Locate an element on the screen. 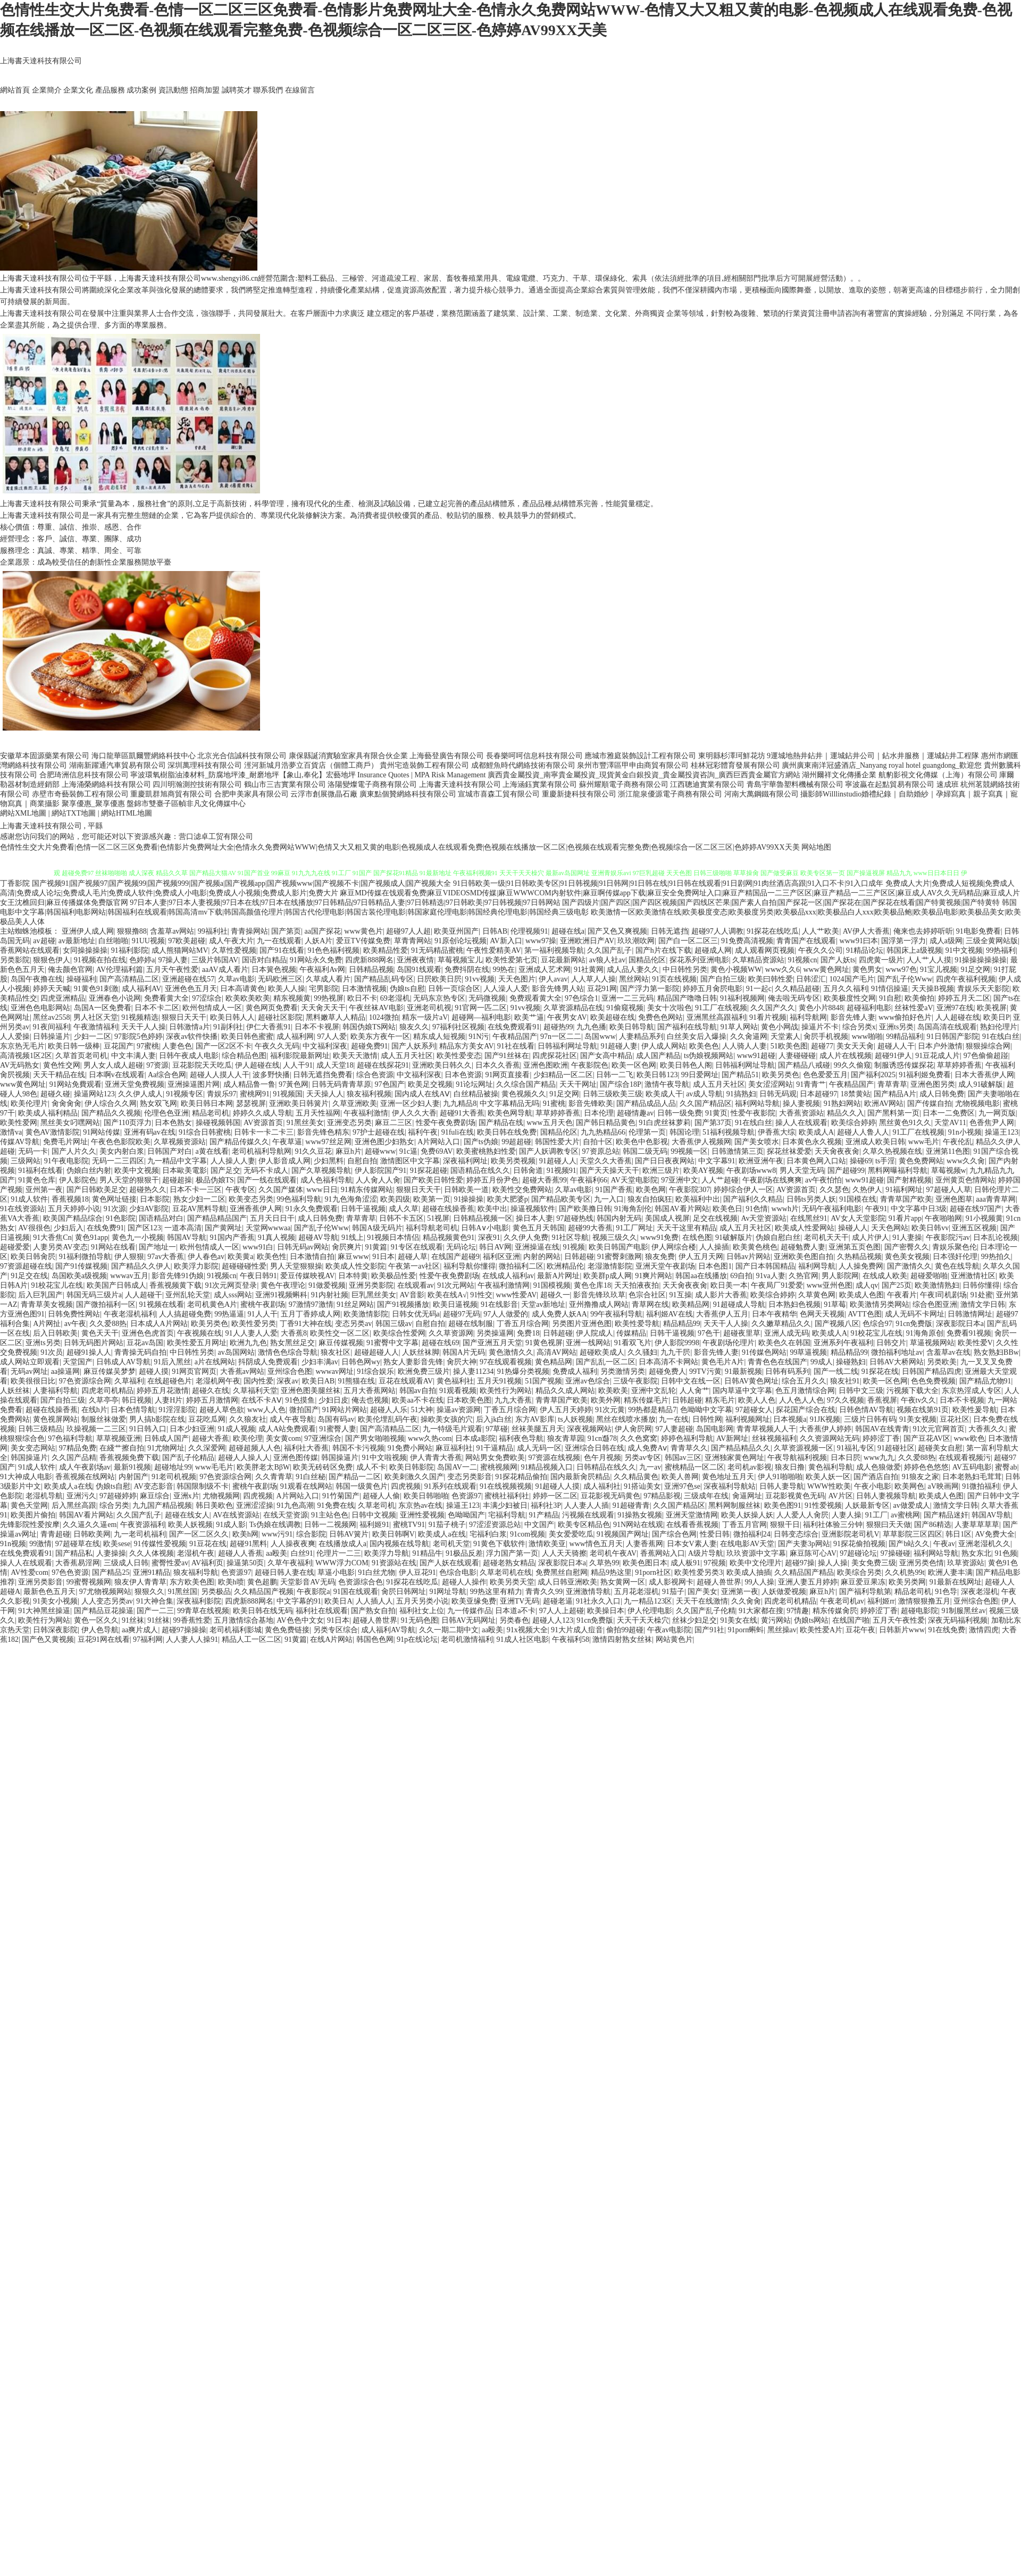  黄色男女 is located at coordinates (867, 970).